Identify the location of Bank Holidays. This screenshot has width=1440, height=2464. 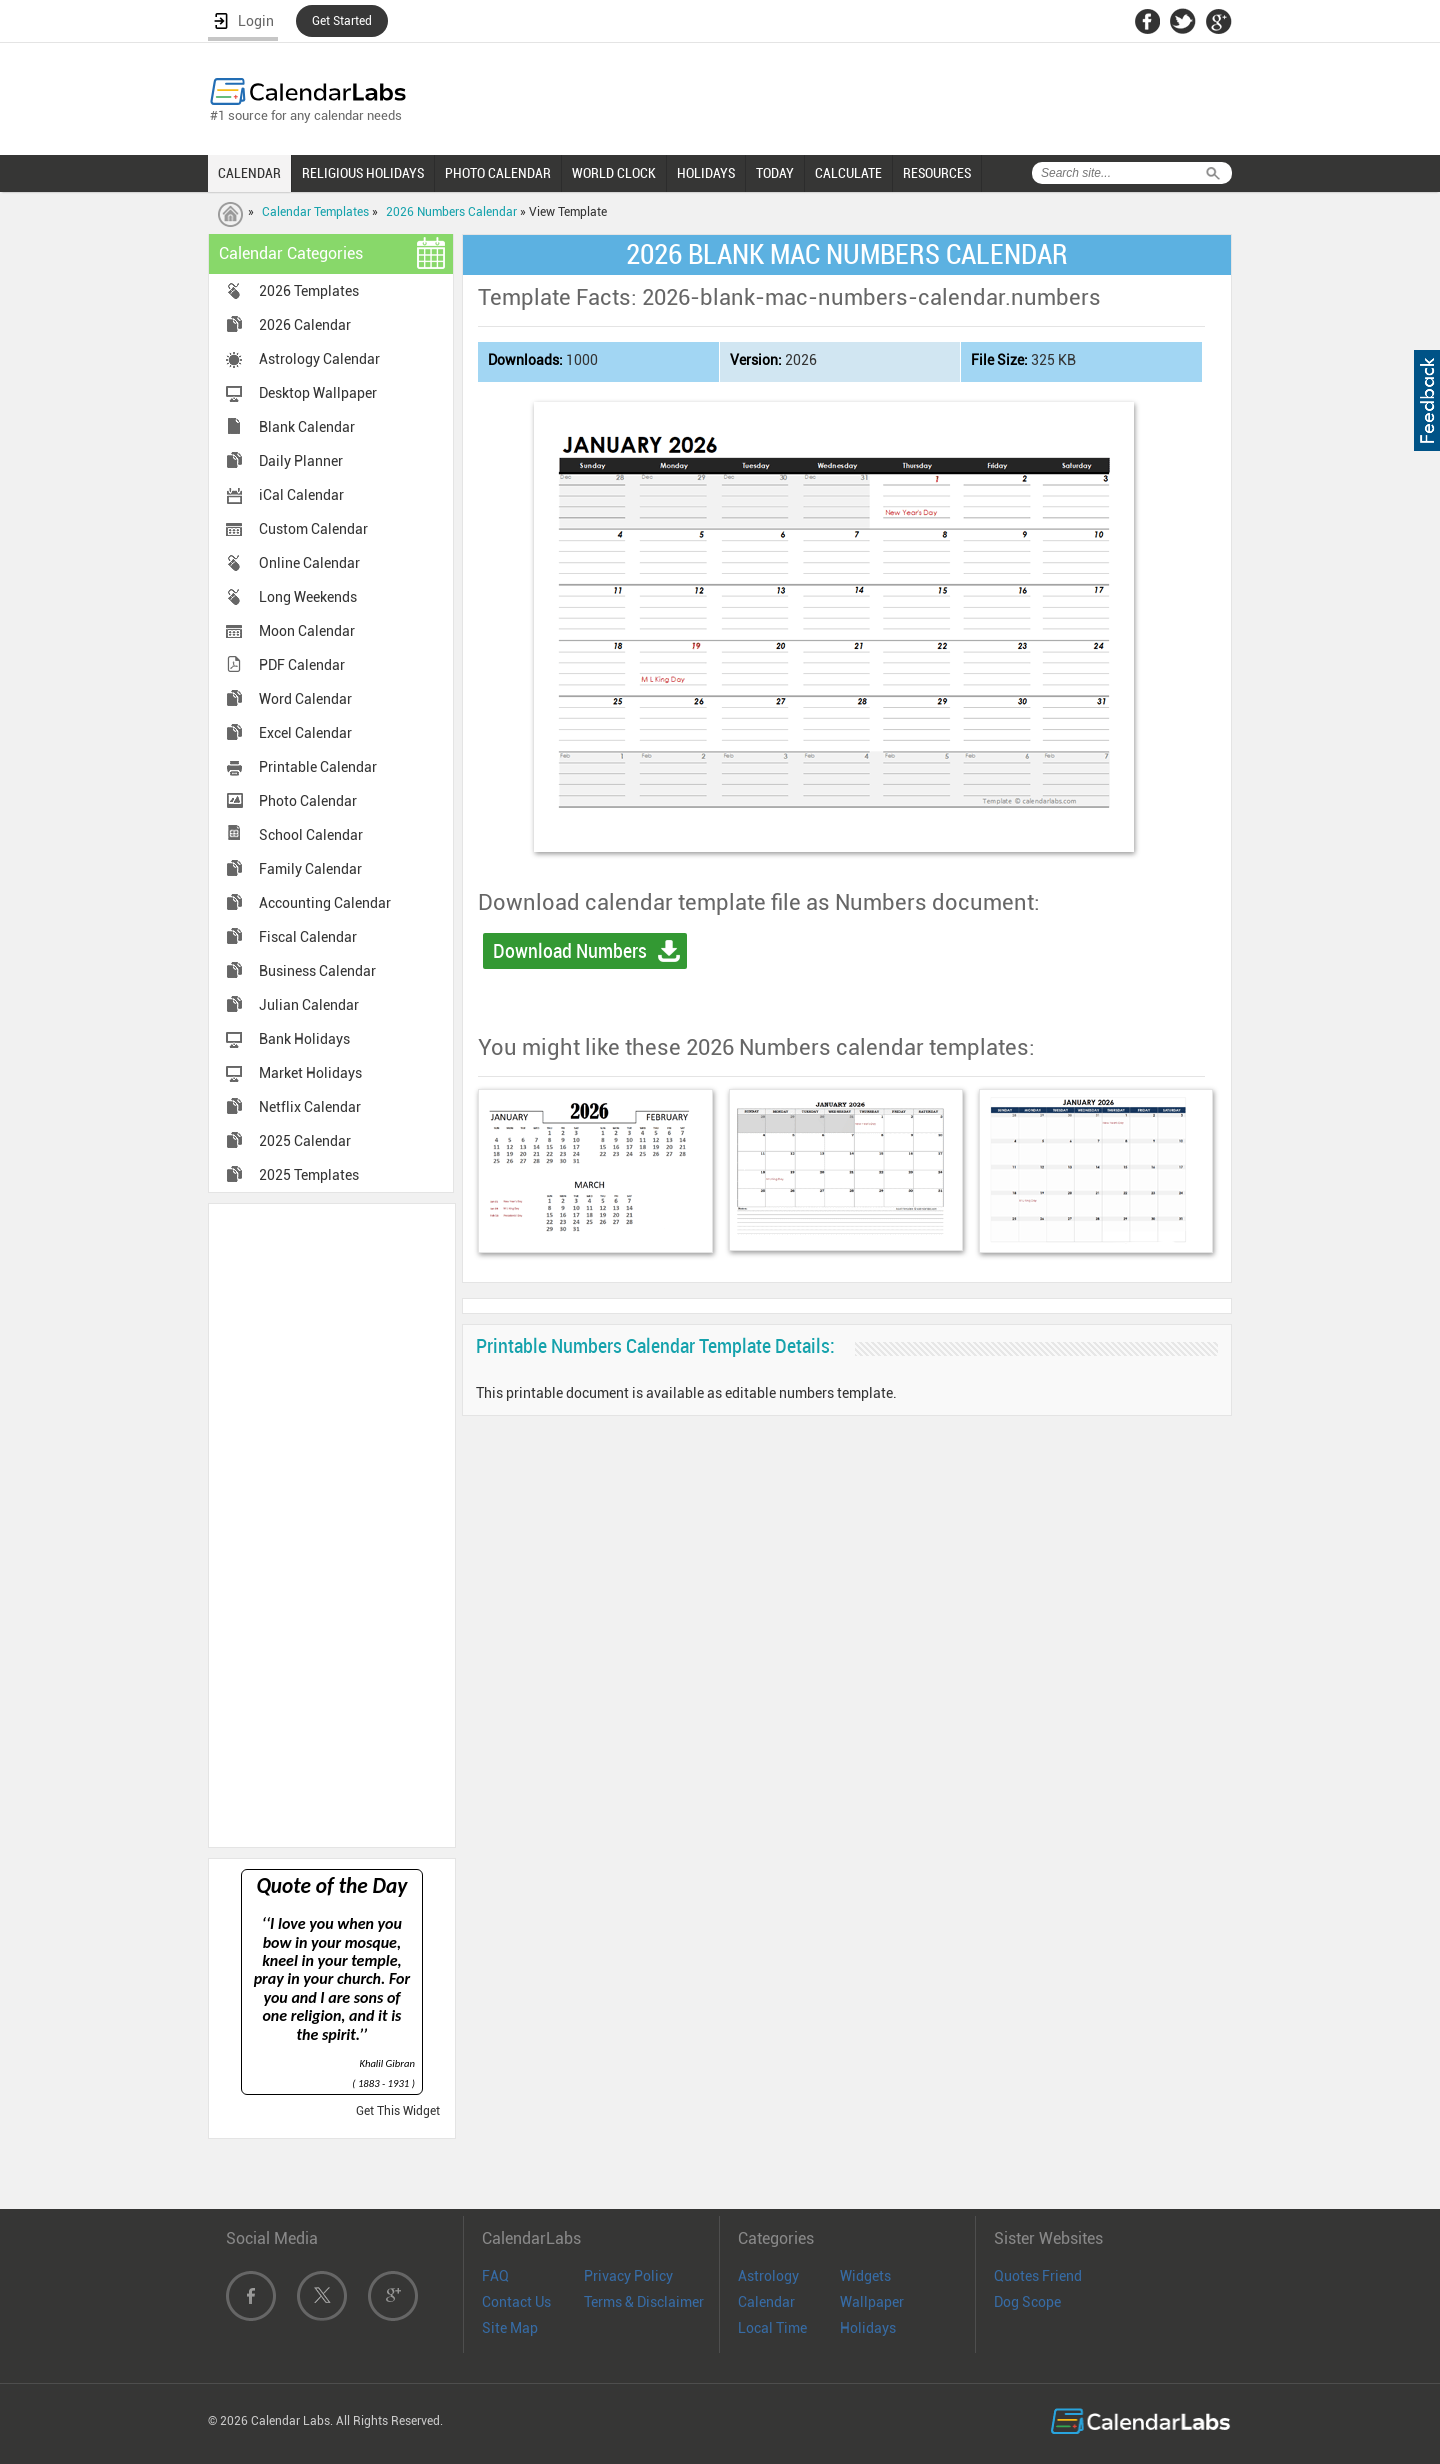
(304, 1039).